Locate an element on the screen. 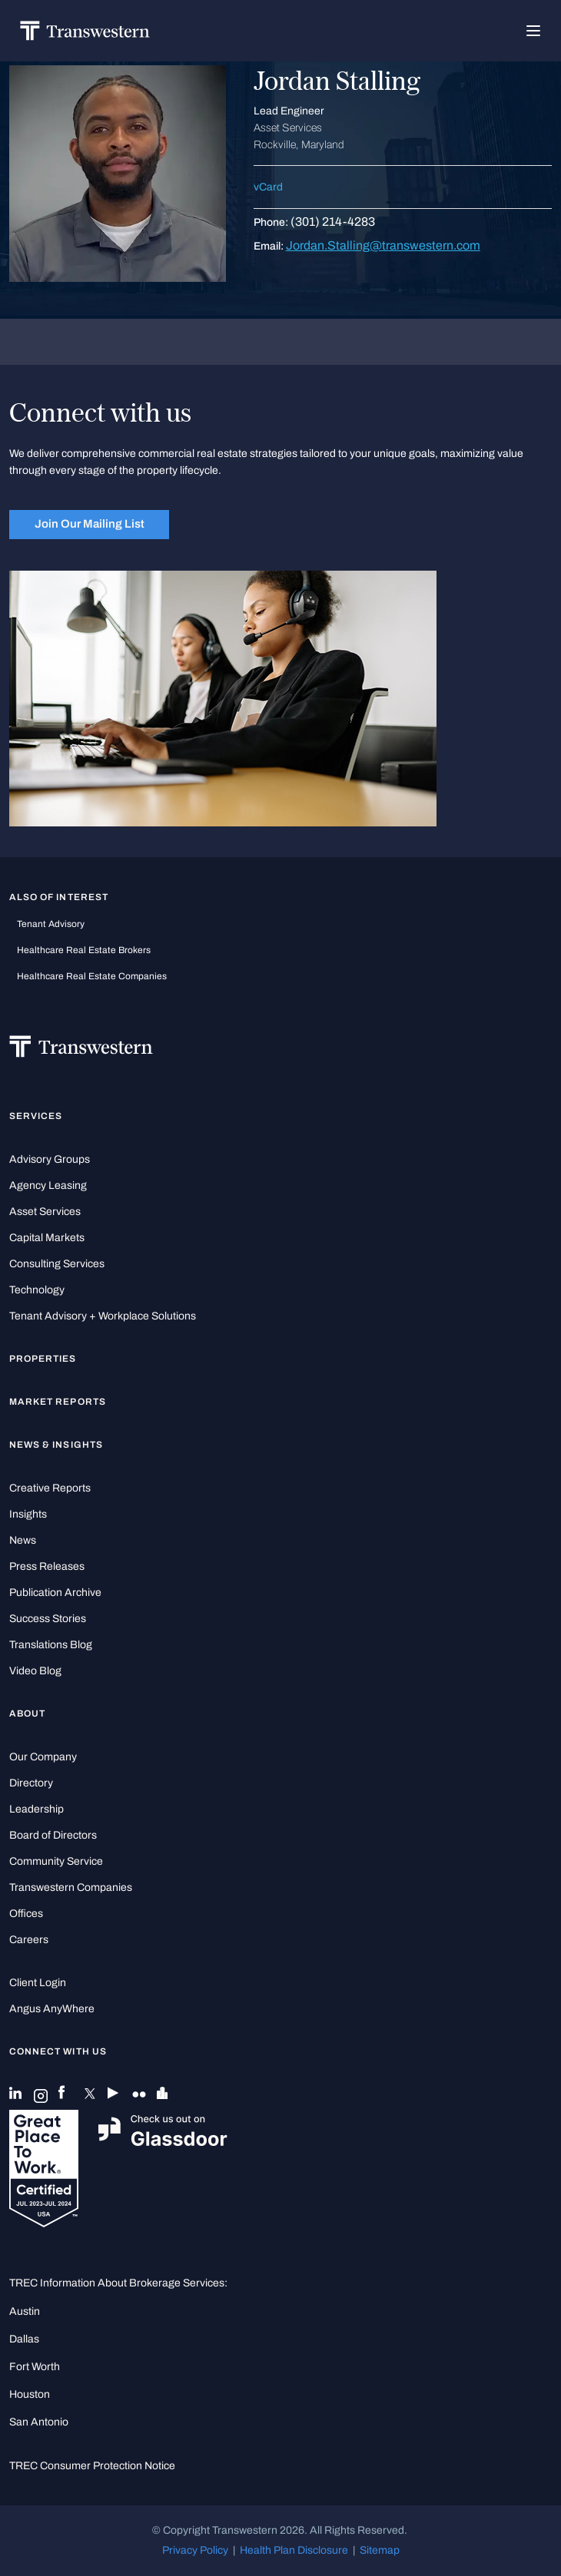  Houston is located at coordinates (29, 2394).